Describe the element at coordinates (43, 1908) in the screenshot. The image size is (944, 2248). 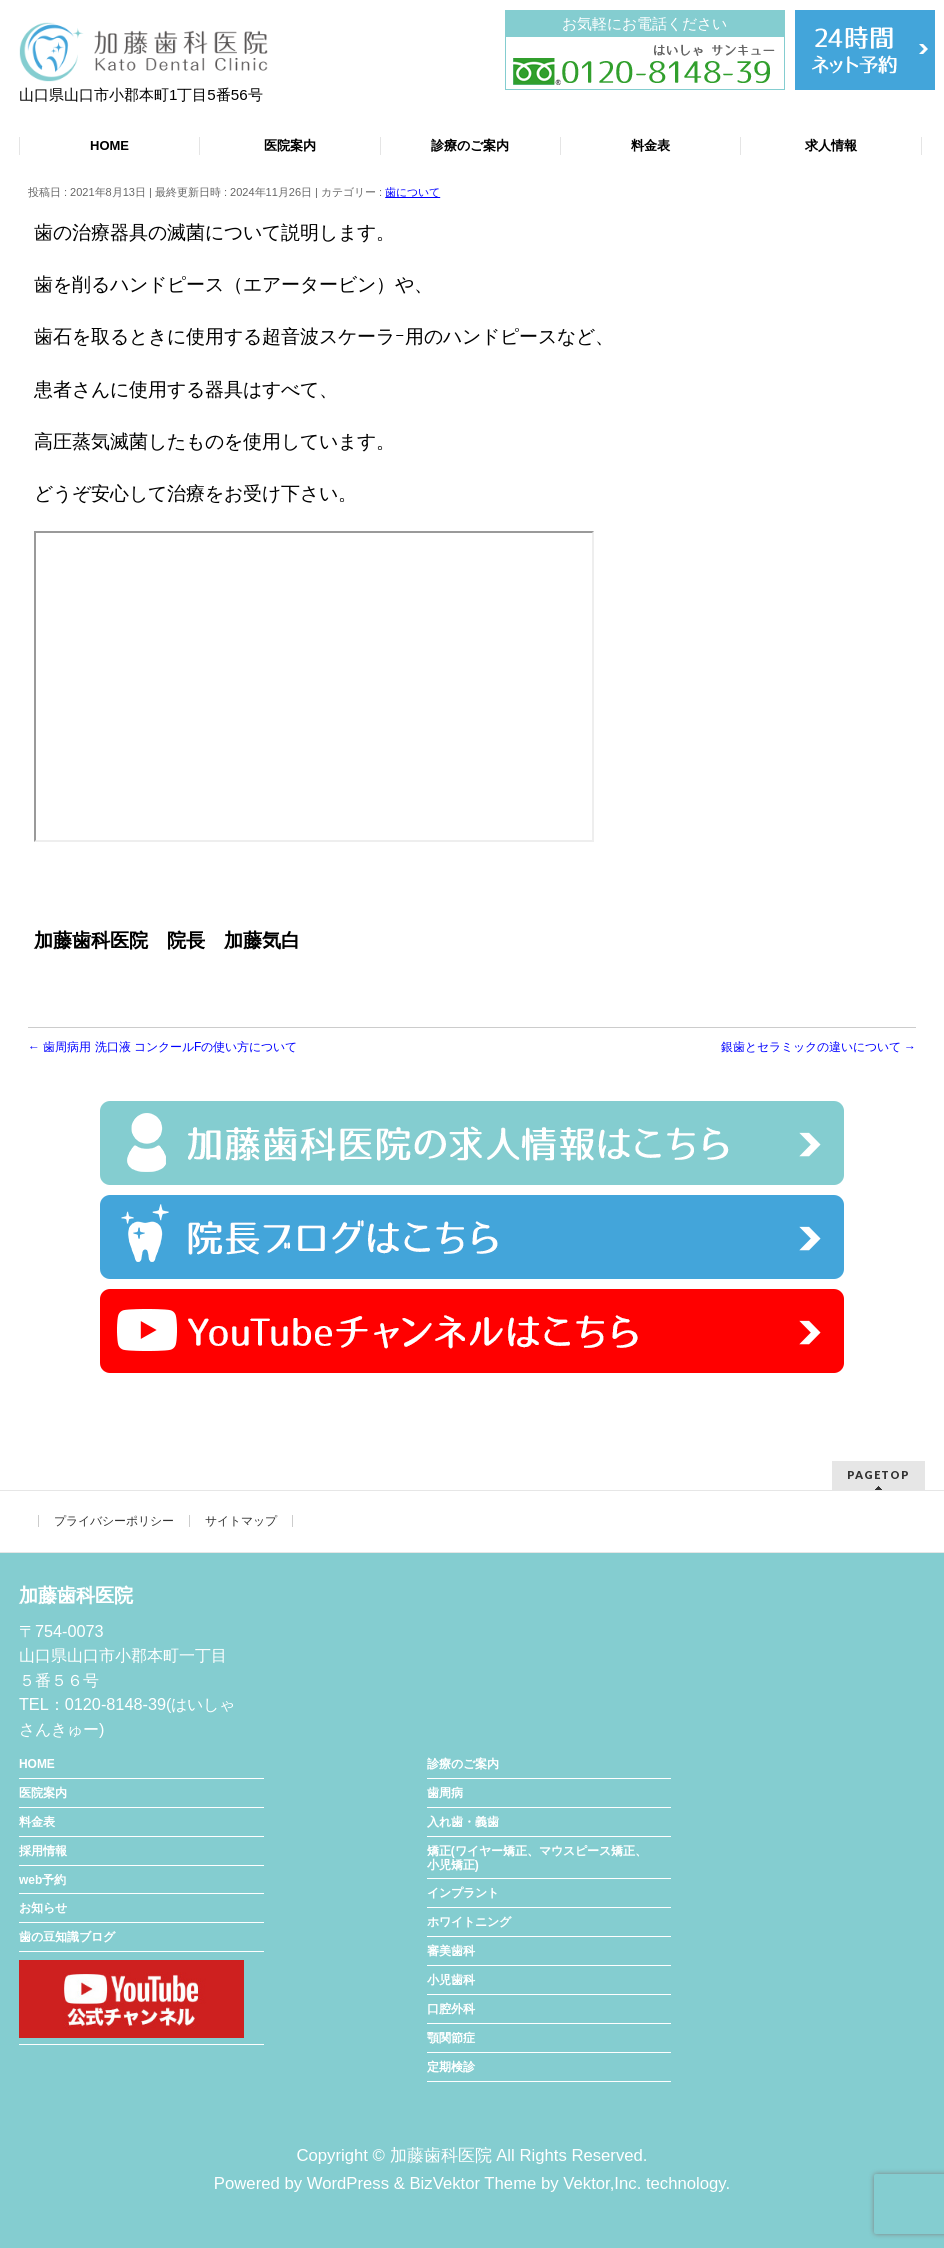
I see `お知らせ` at that location.